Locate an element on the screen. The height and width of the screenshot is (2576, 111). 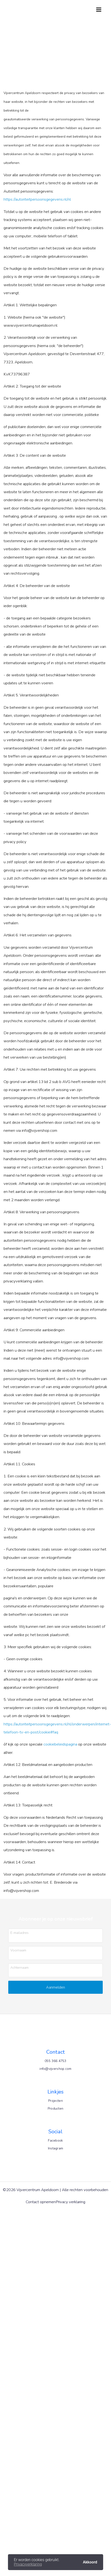
info@vijvershop.com is located at coordinates (55, 2068).